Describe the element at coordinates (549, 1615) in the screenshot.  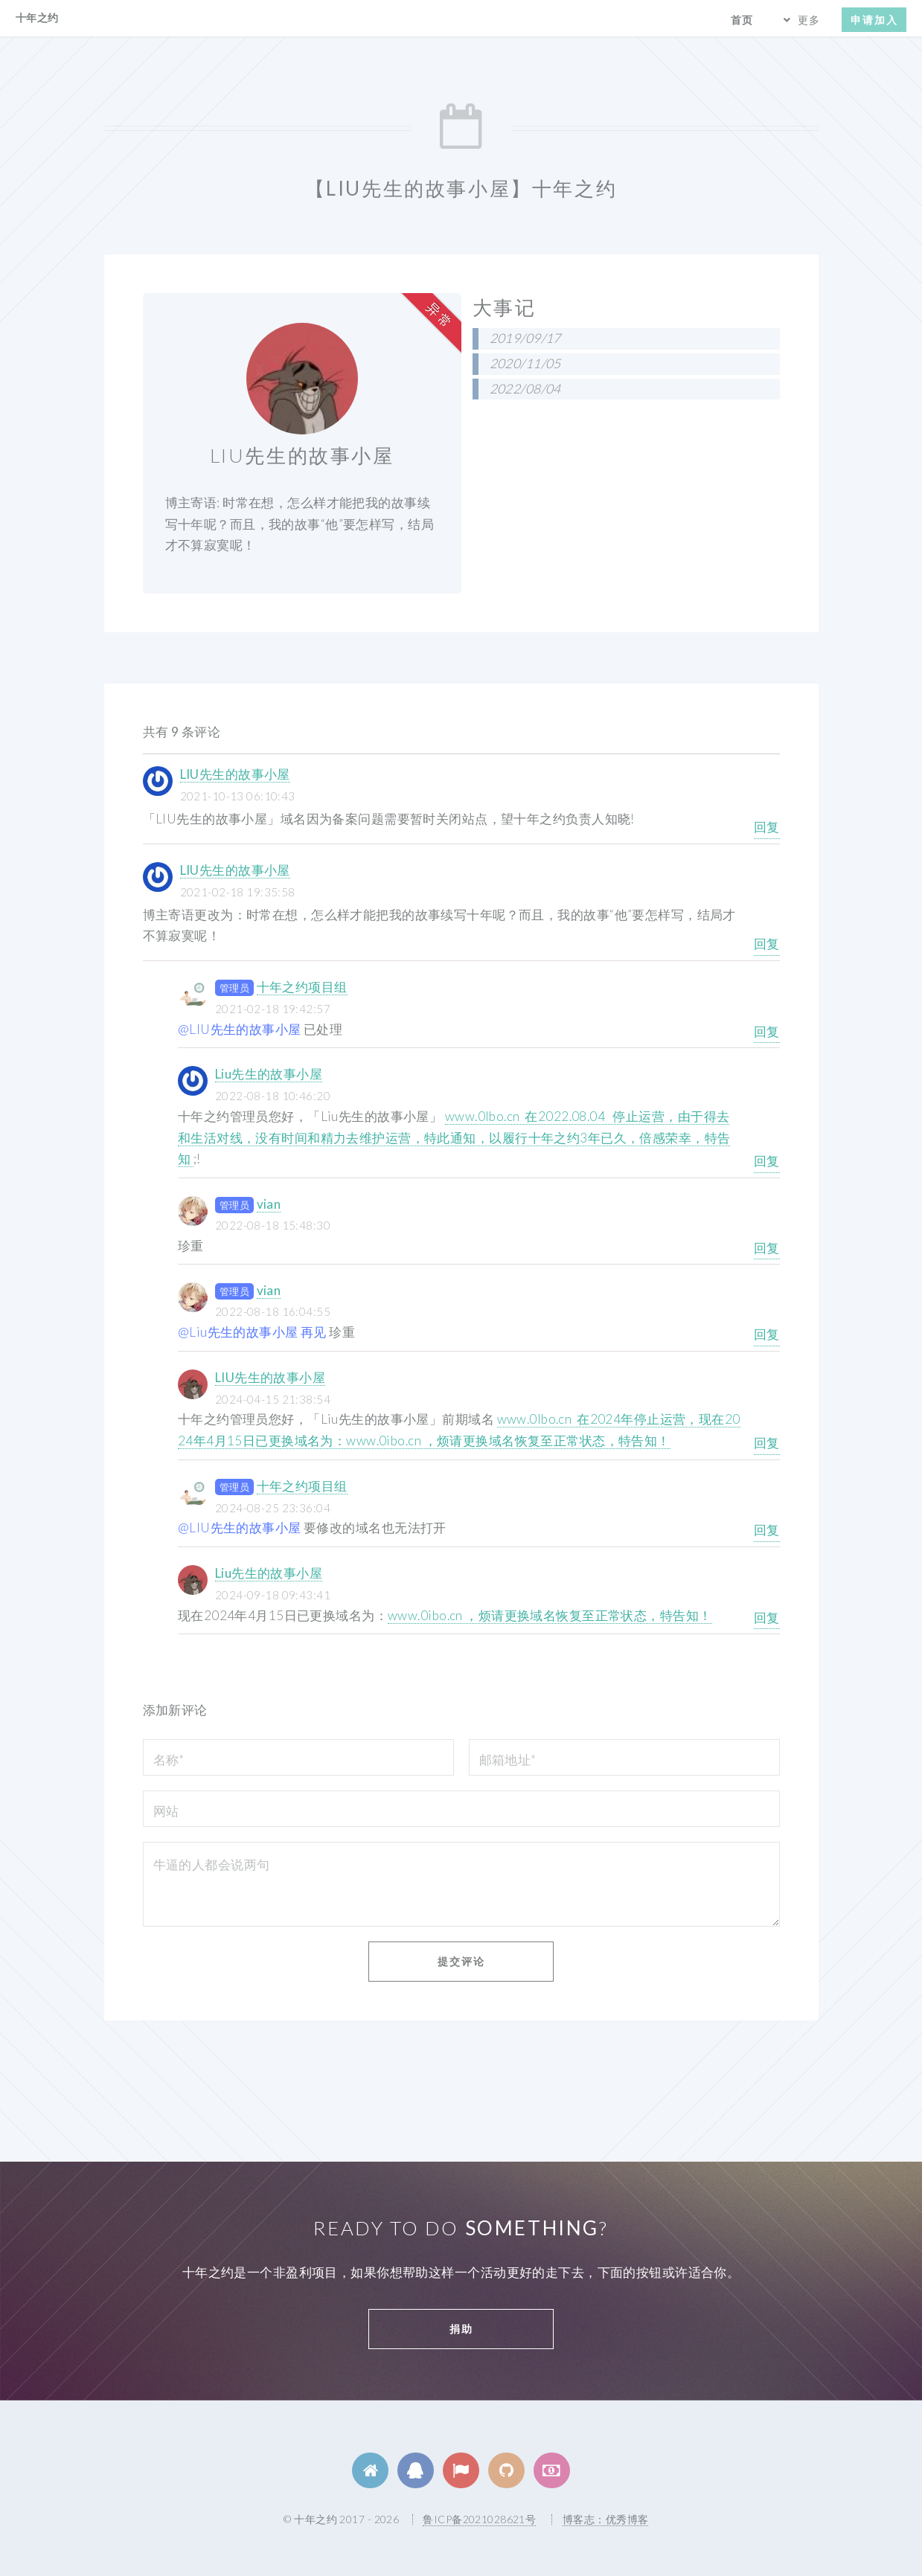
I see `www.0ibo.cn ，烦请更换域名恢复至正常状态，特告知！` at that location.